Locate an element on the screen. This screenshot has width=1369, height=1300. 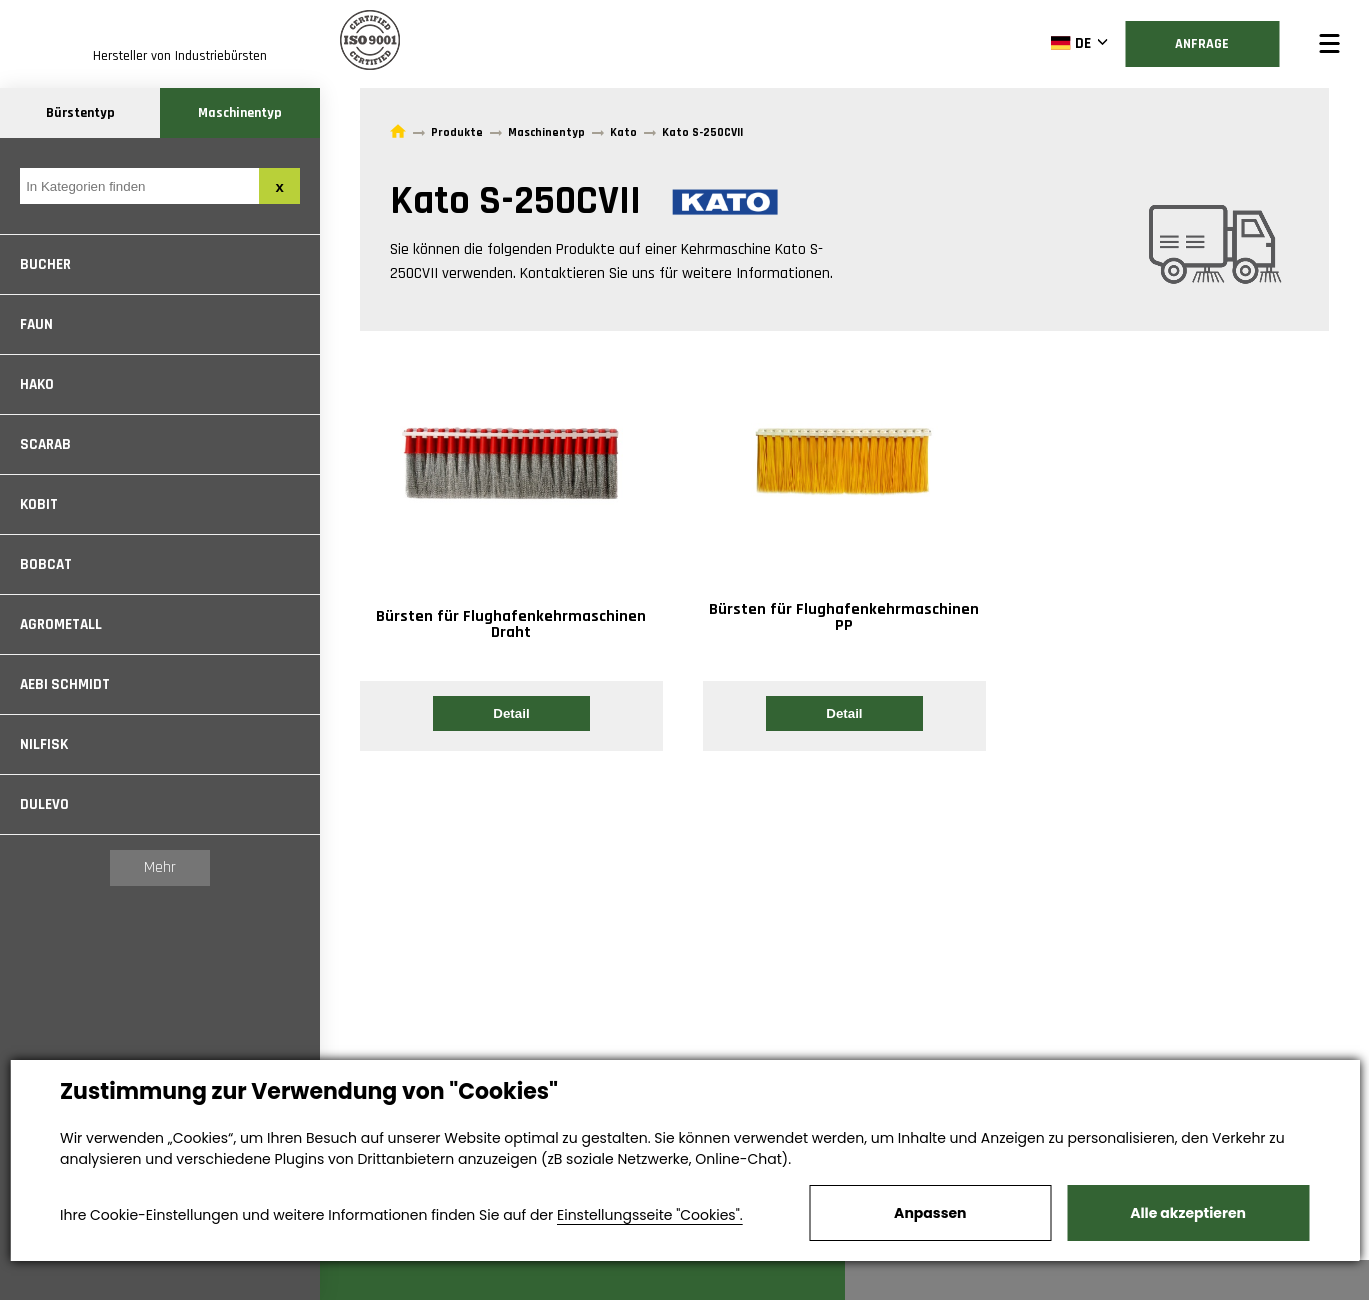
Kobit is located at coordinates (39, 504).